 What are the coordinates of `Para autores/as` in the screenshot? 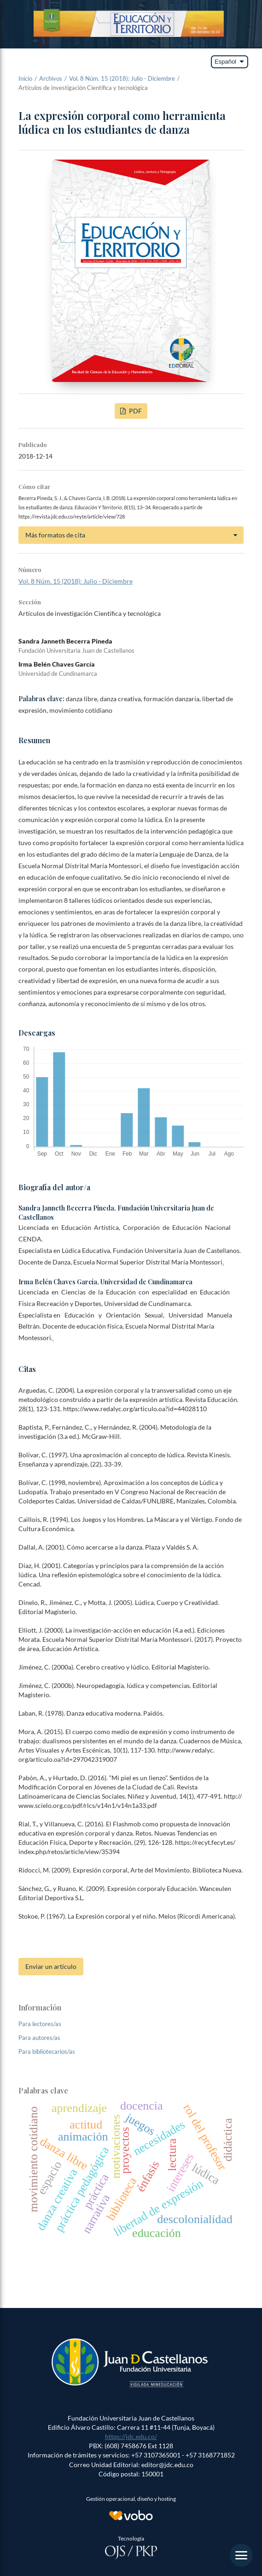 It's located at (39, 2037).